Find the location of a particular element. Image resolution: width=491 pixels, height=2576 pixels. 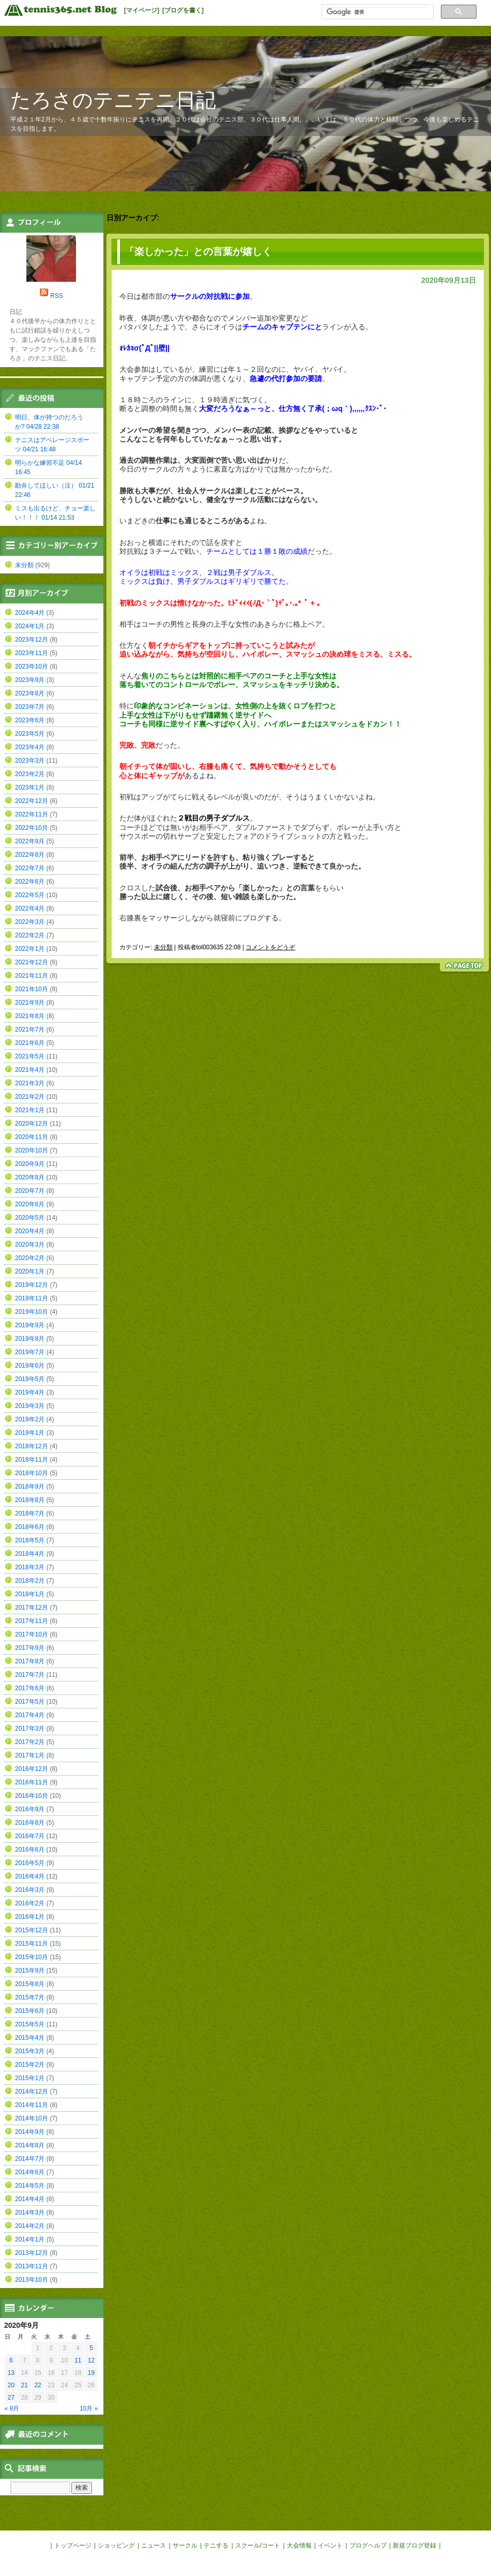

20 is located at coordinates (11, 2385).